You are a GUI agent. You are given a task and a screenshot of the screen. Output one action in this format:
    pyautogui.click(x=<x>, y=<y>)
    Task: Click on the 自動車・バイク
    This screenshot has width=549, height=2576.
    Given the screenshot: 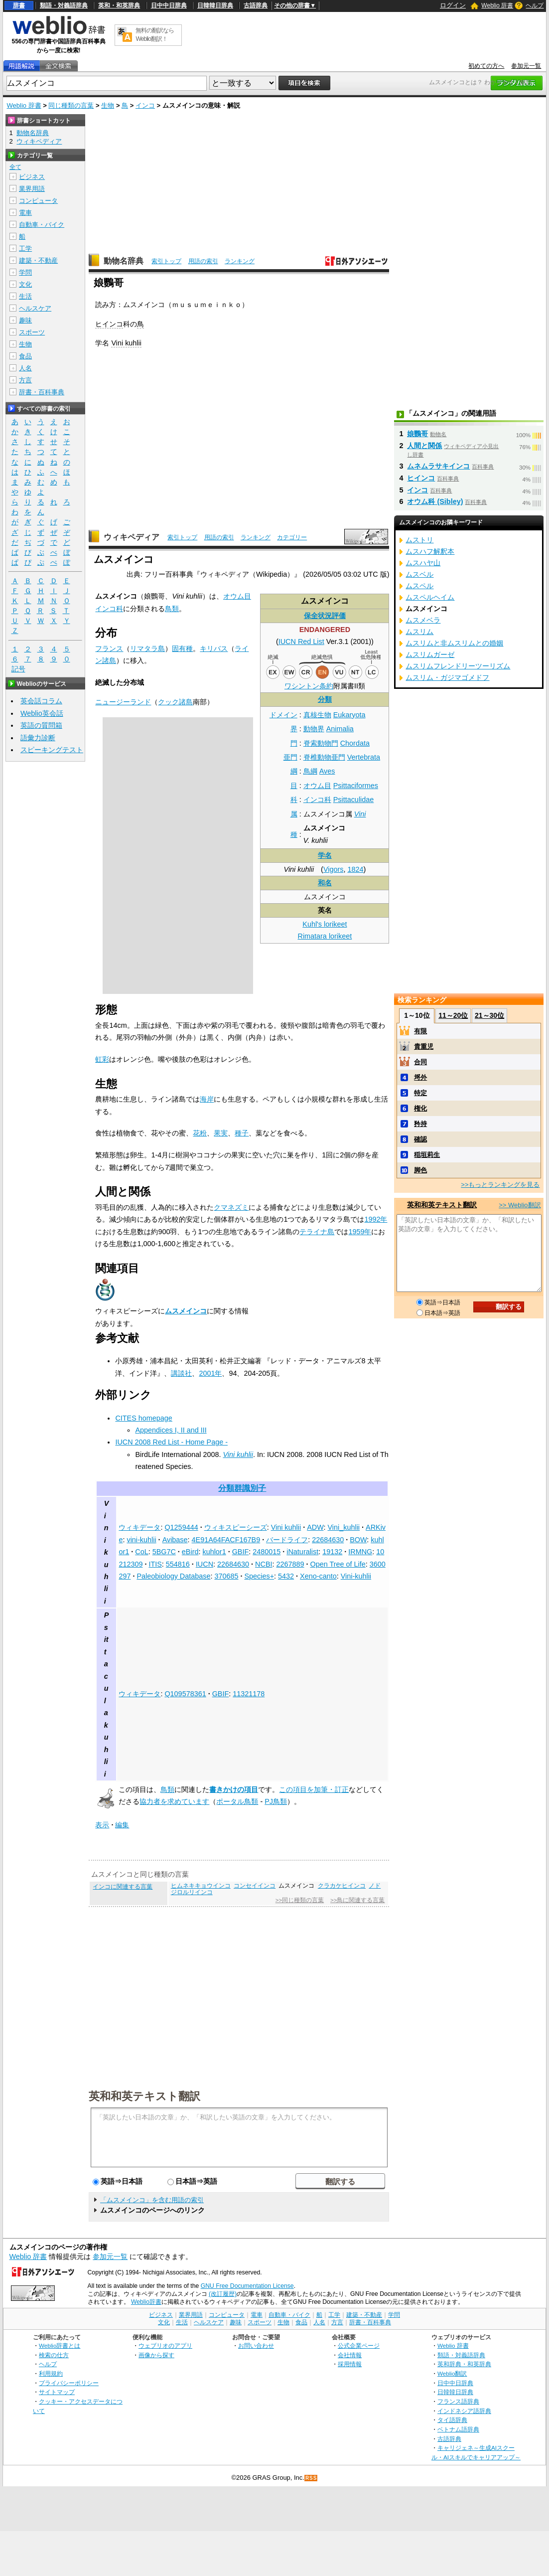 What is the action you would take?
    pyautogui.click(x=41, y=224)
    